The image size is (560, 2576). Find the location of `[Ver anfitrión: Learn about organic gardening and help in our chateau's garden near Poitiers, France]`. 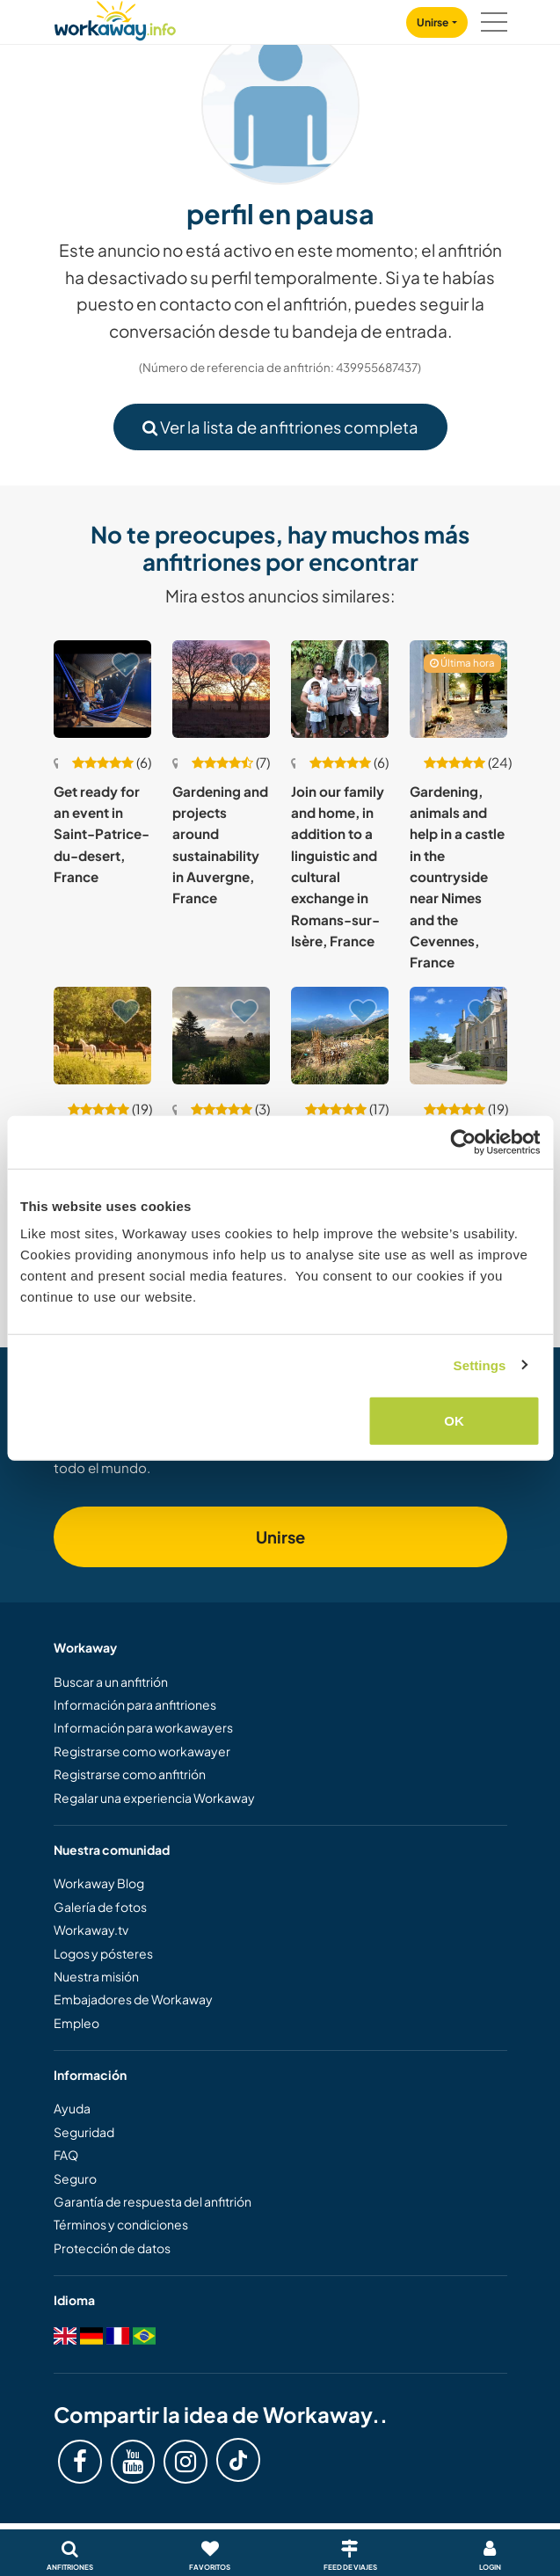

[Ver anfitrión: Learn about organic gardening and help in our chateau's garden near Poitiers, France] is located at coordinates (458, 1035).